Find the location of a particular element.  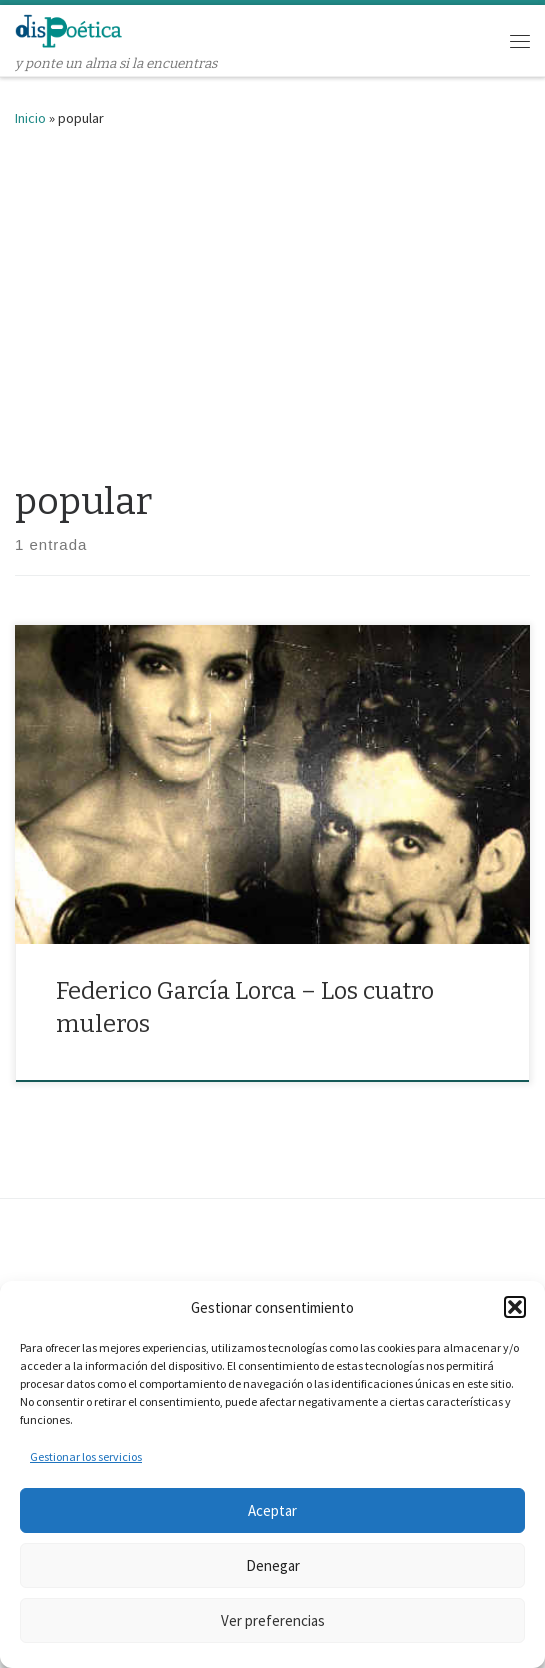

Aceptar is located at coordinates (272, 1510).